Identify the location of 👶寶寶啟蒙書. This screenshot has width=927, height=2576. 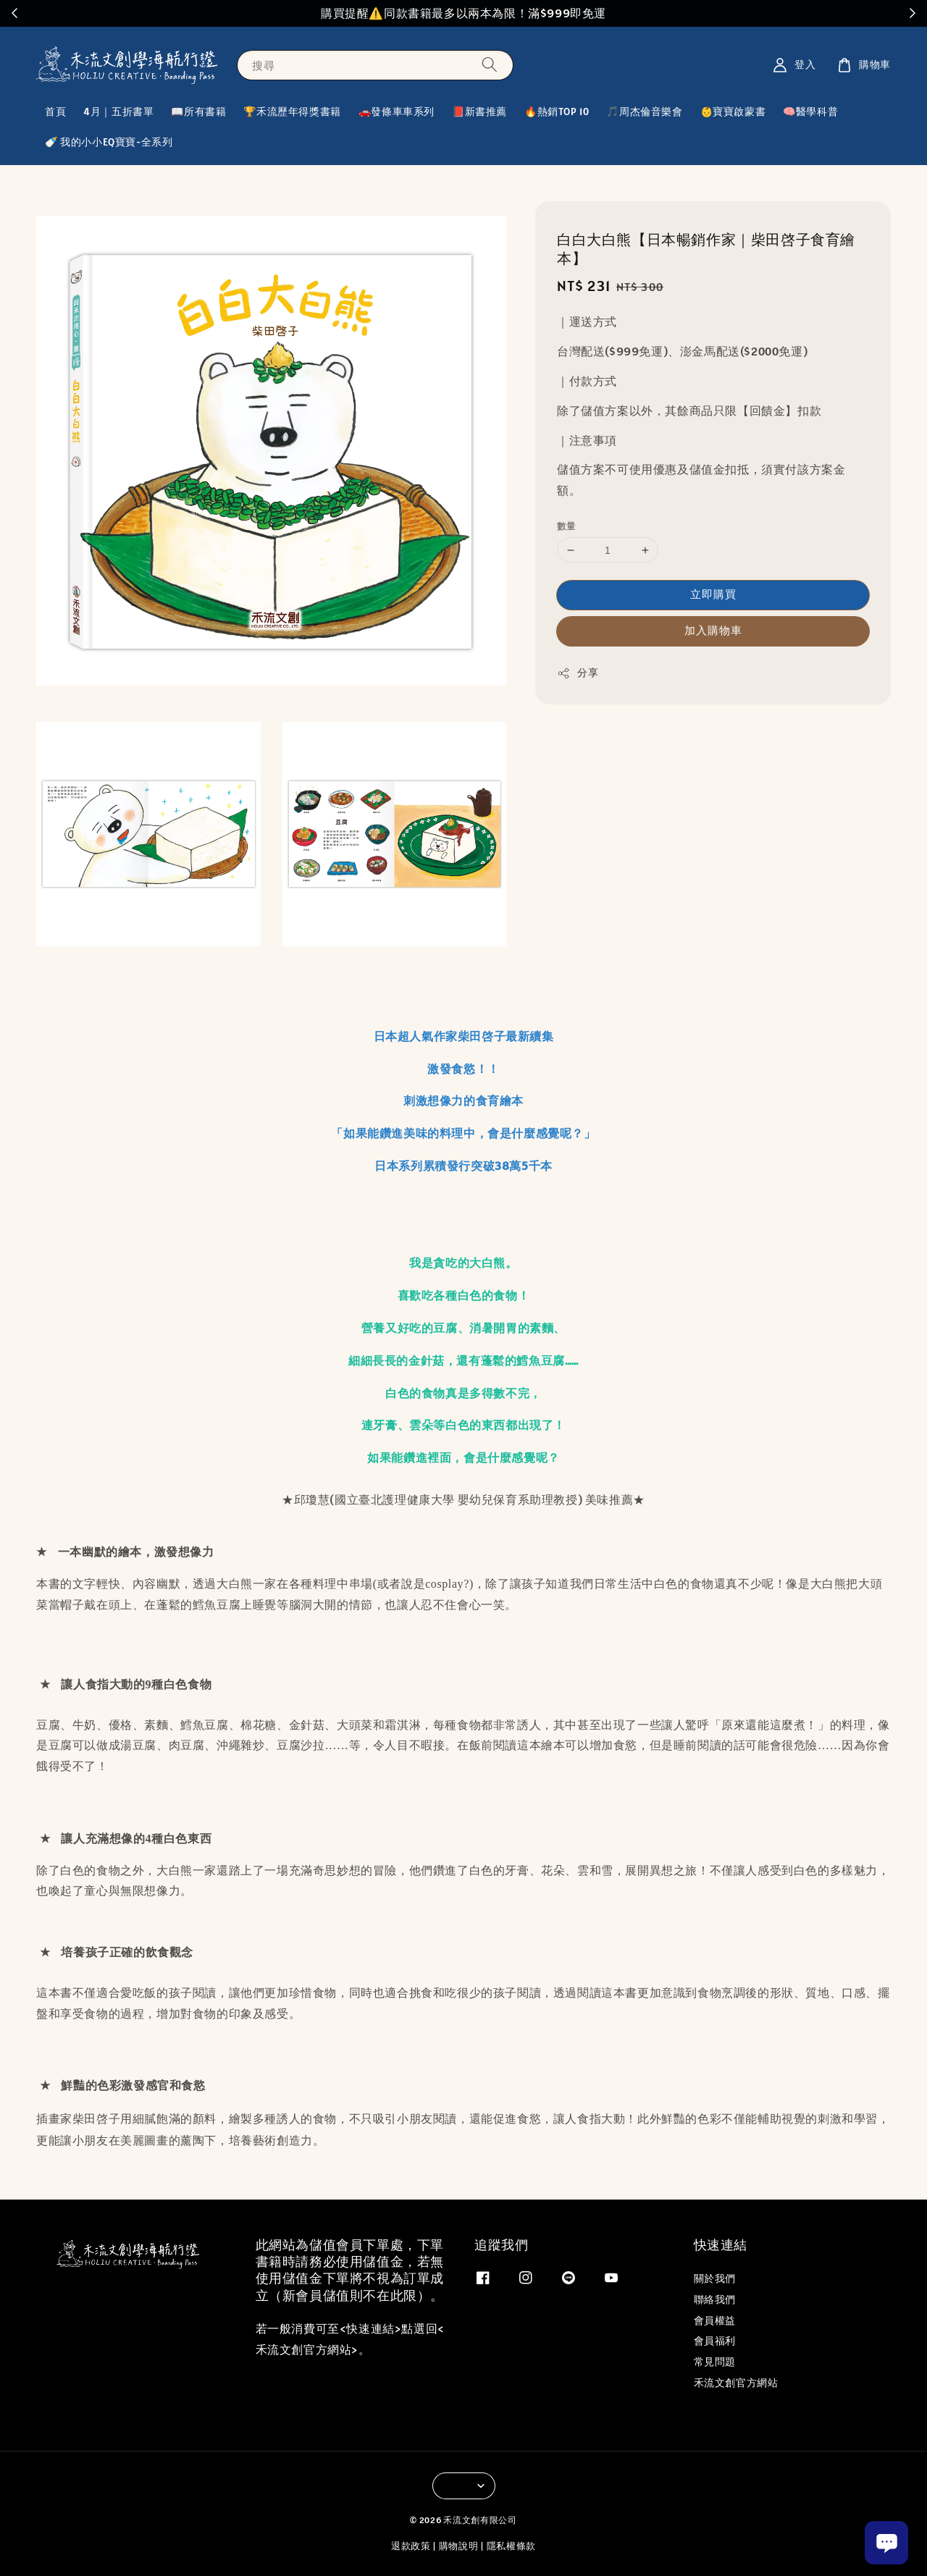
(733, 111).